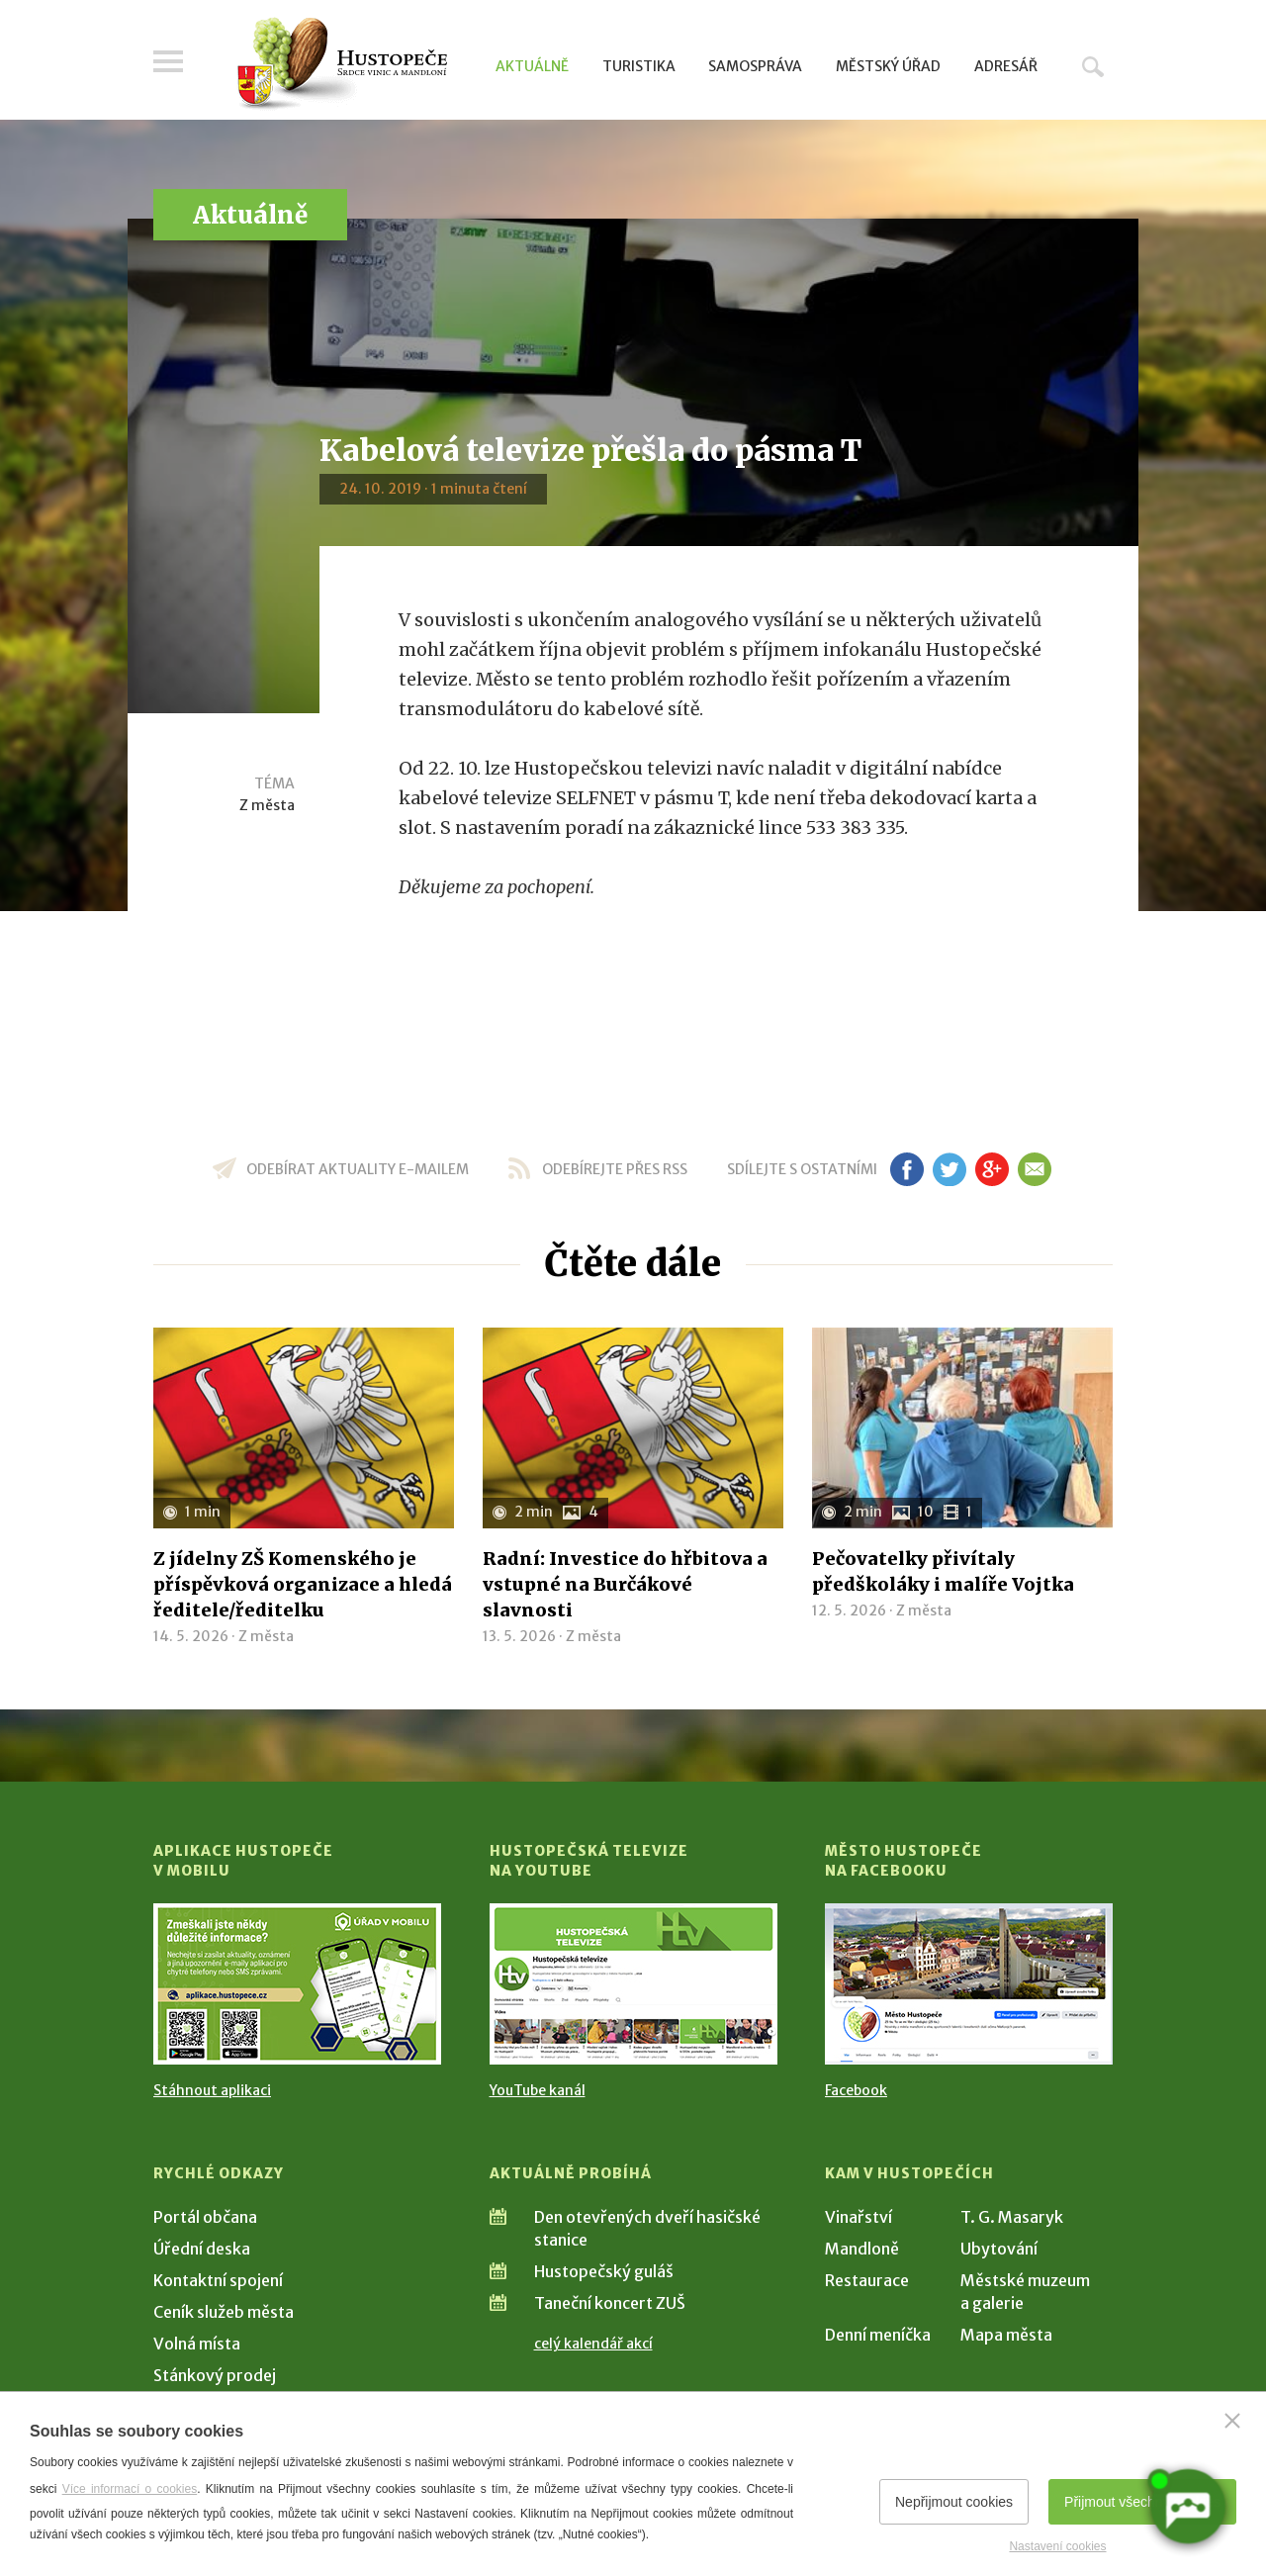 The image size is (1266, 2576). I want to click on Hledat, so click(1093, 66).